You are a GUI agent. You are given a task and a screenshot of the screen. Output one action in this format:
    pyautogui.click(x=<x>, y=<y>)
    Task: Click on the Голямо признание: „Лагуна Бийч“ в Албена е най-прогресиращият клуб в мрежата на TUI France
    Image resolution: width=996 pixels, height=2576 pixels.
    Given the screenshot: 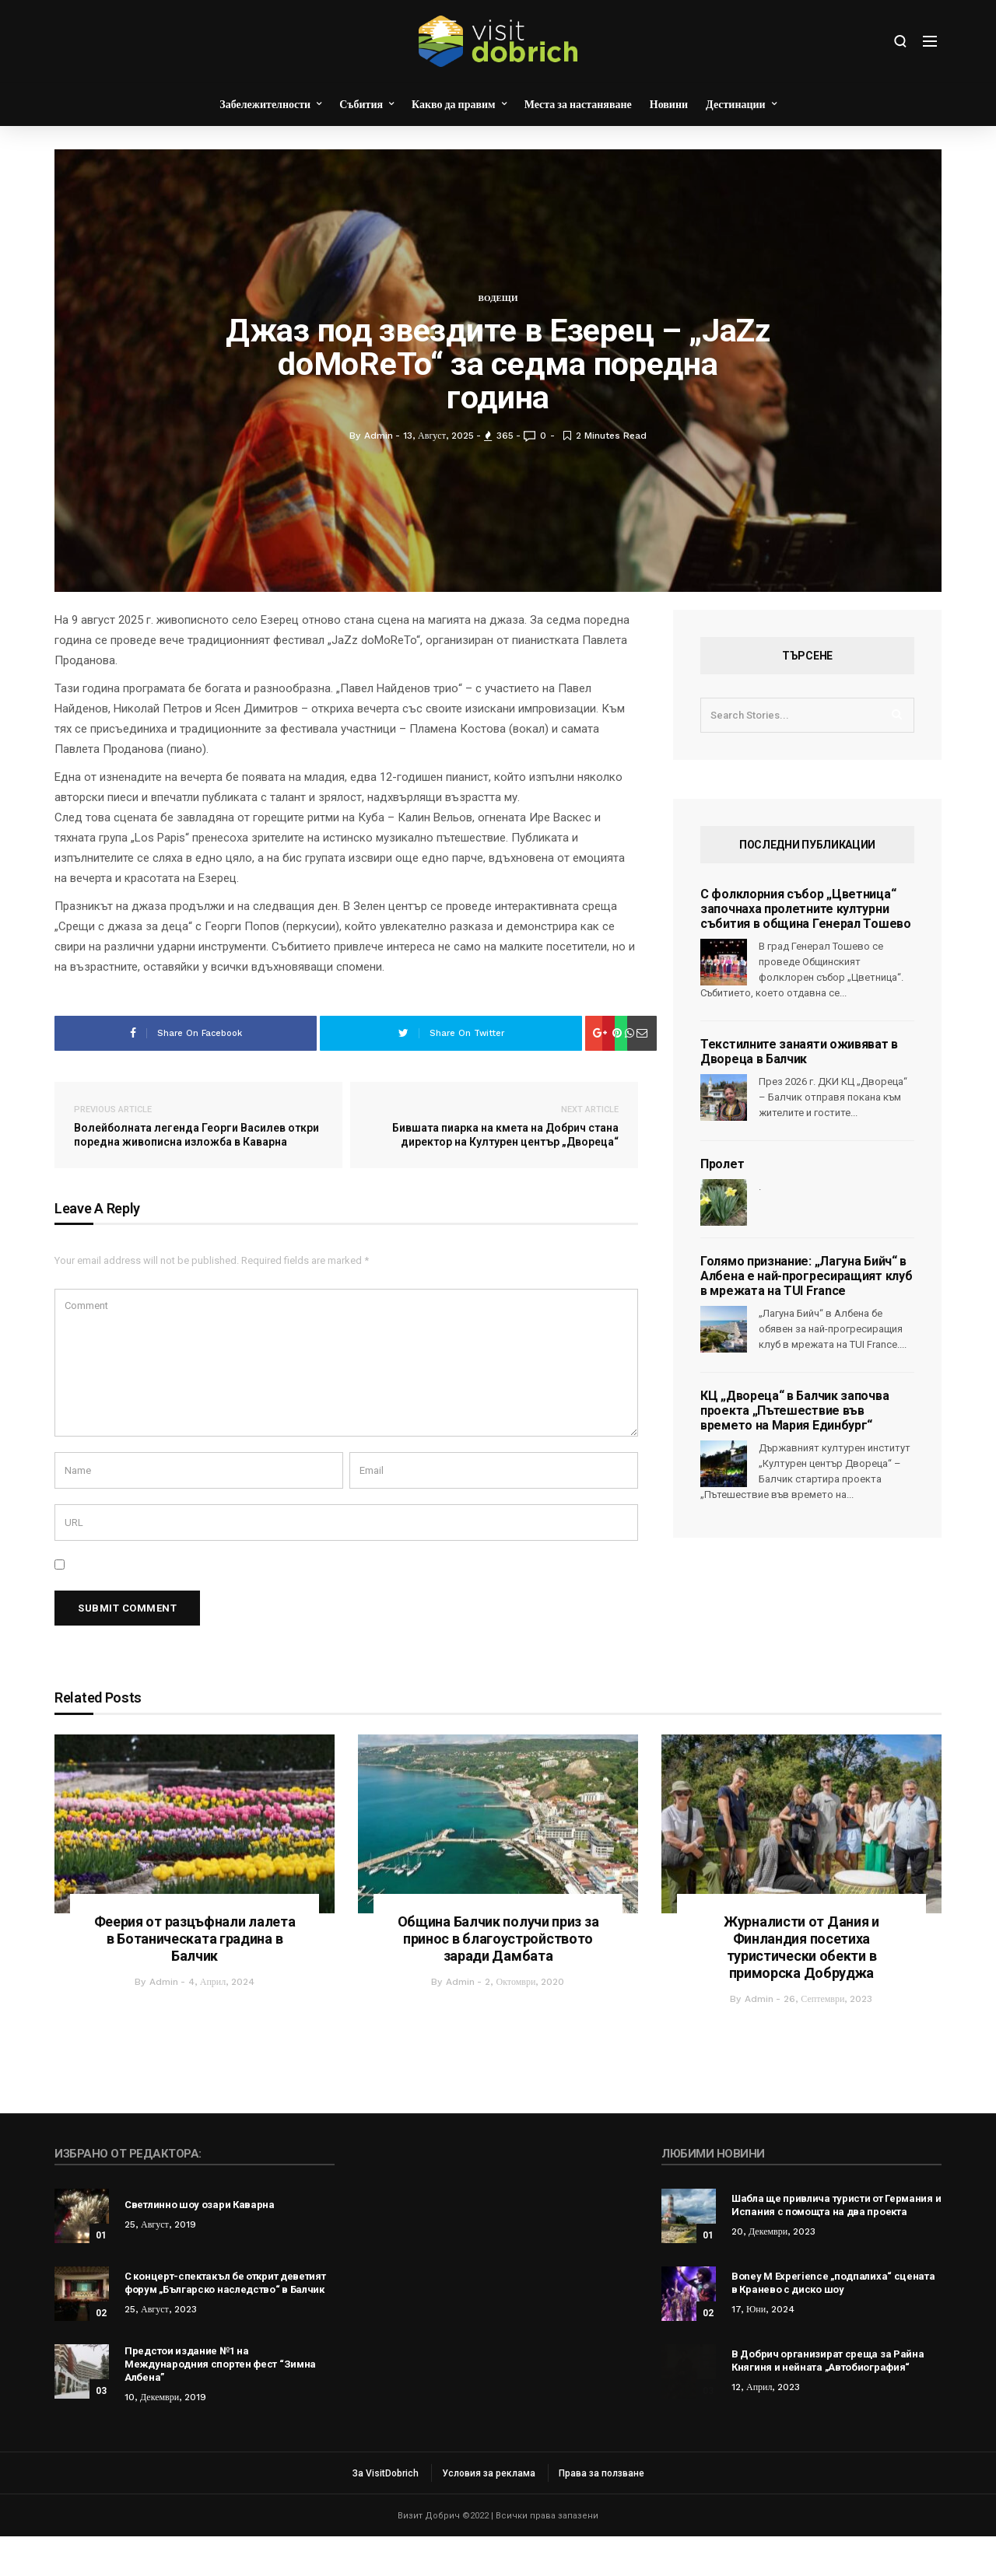 What is the action you would take?
    pyautogui.click(x=806, y=1315)
    